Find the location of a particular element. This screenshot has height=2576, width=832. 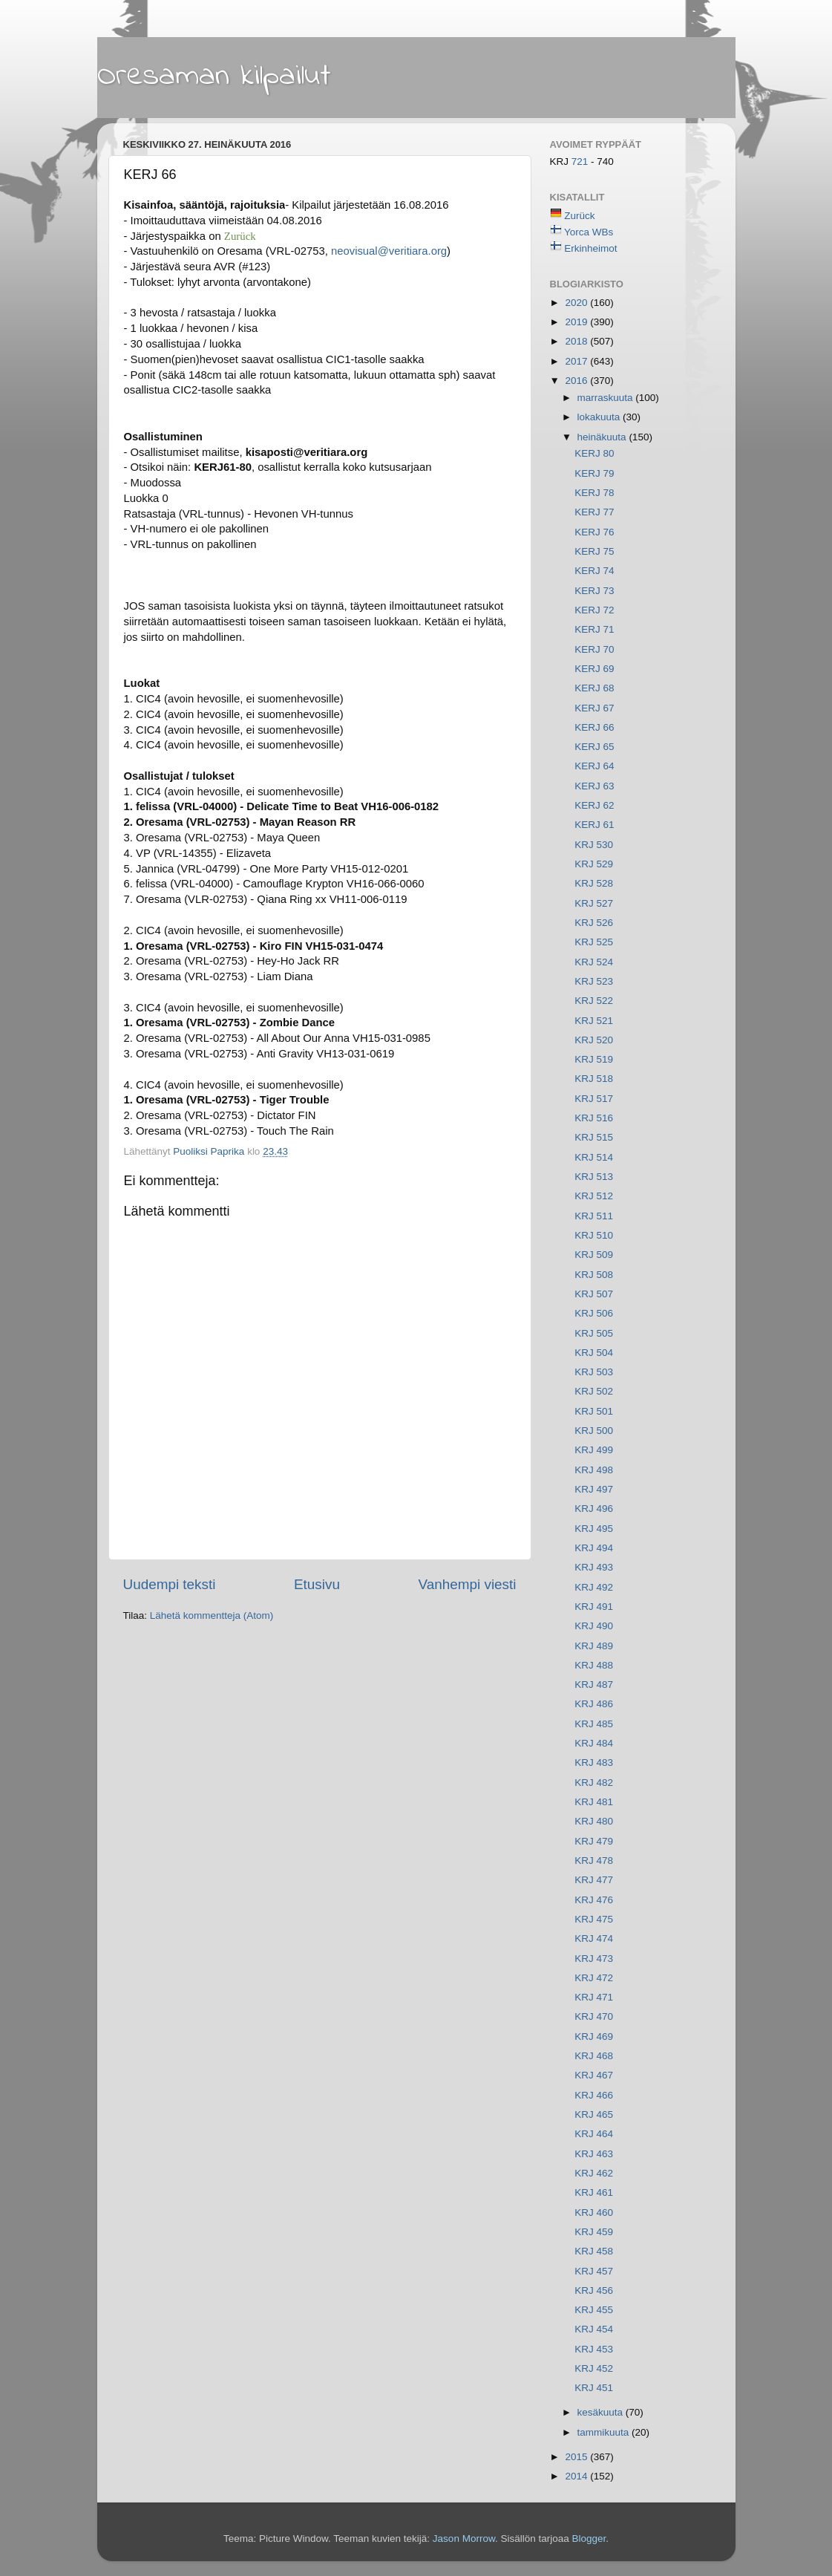

KRJ 477 is located at coordinates (593, 1879).